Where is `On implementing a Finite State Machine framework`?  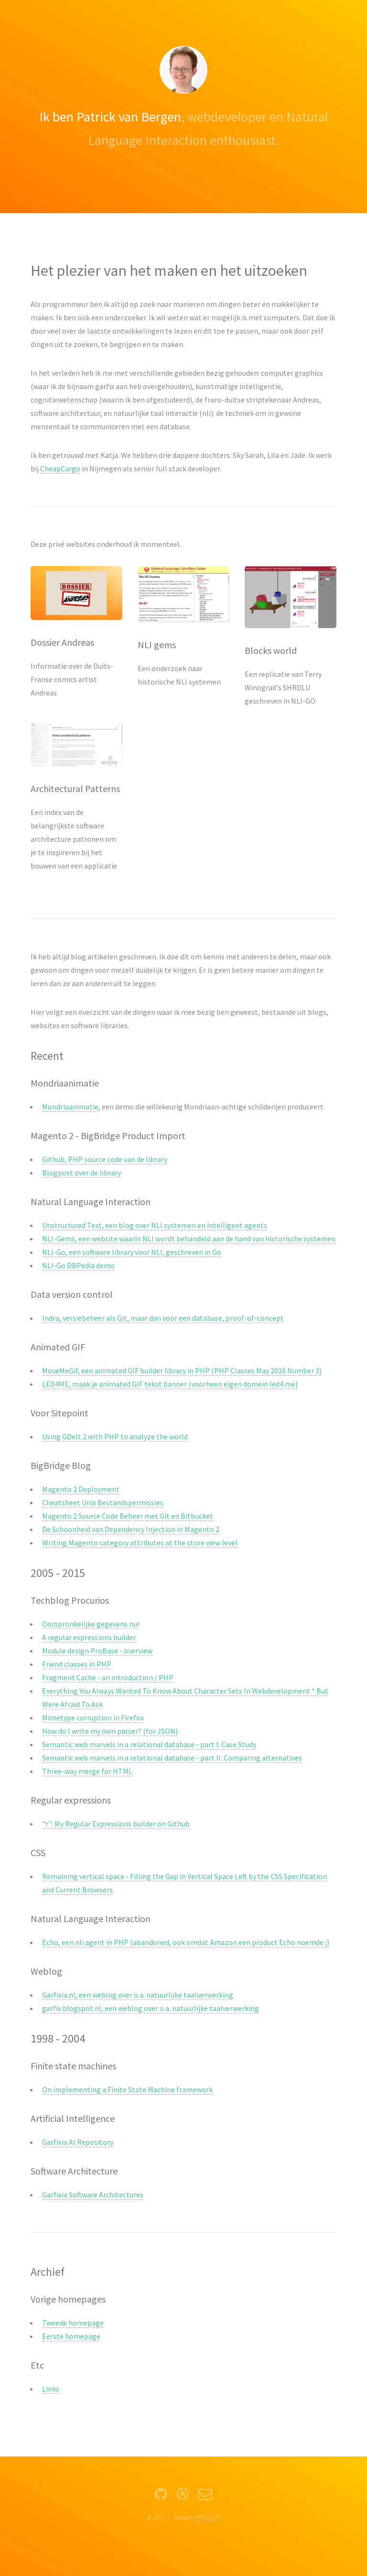
On implementing a Finite State Machine framework is located at coordinates (127, 2089).